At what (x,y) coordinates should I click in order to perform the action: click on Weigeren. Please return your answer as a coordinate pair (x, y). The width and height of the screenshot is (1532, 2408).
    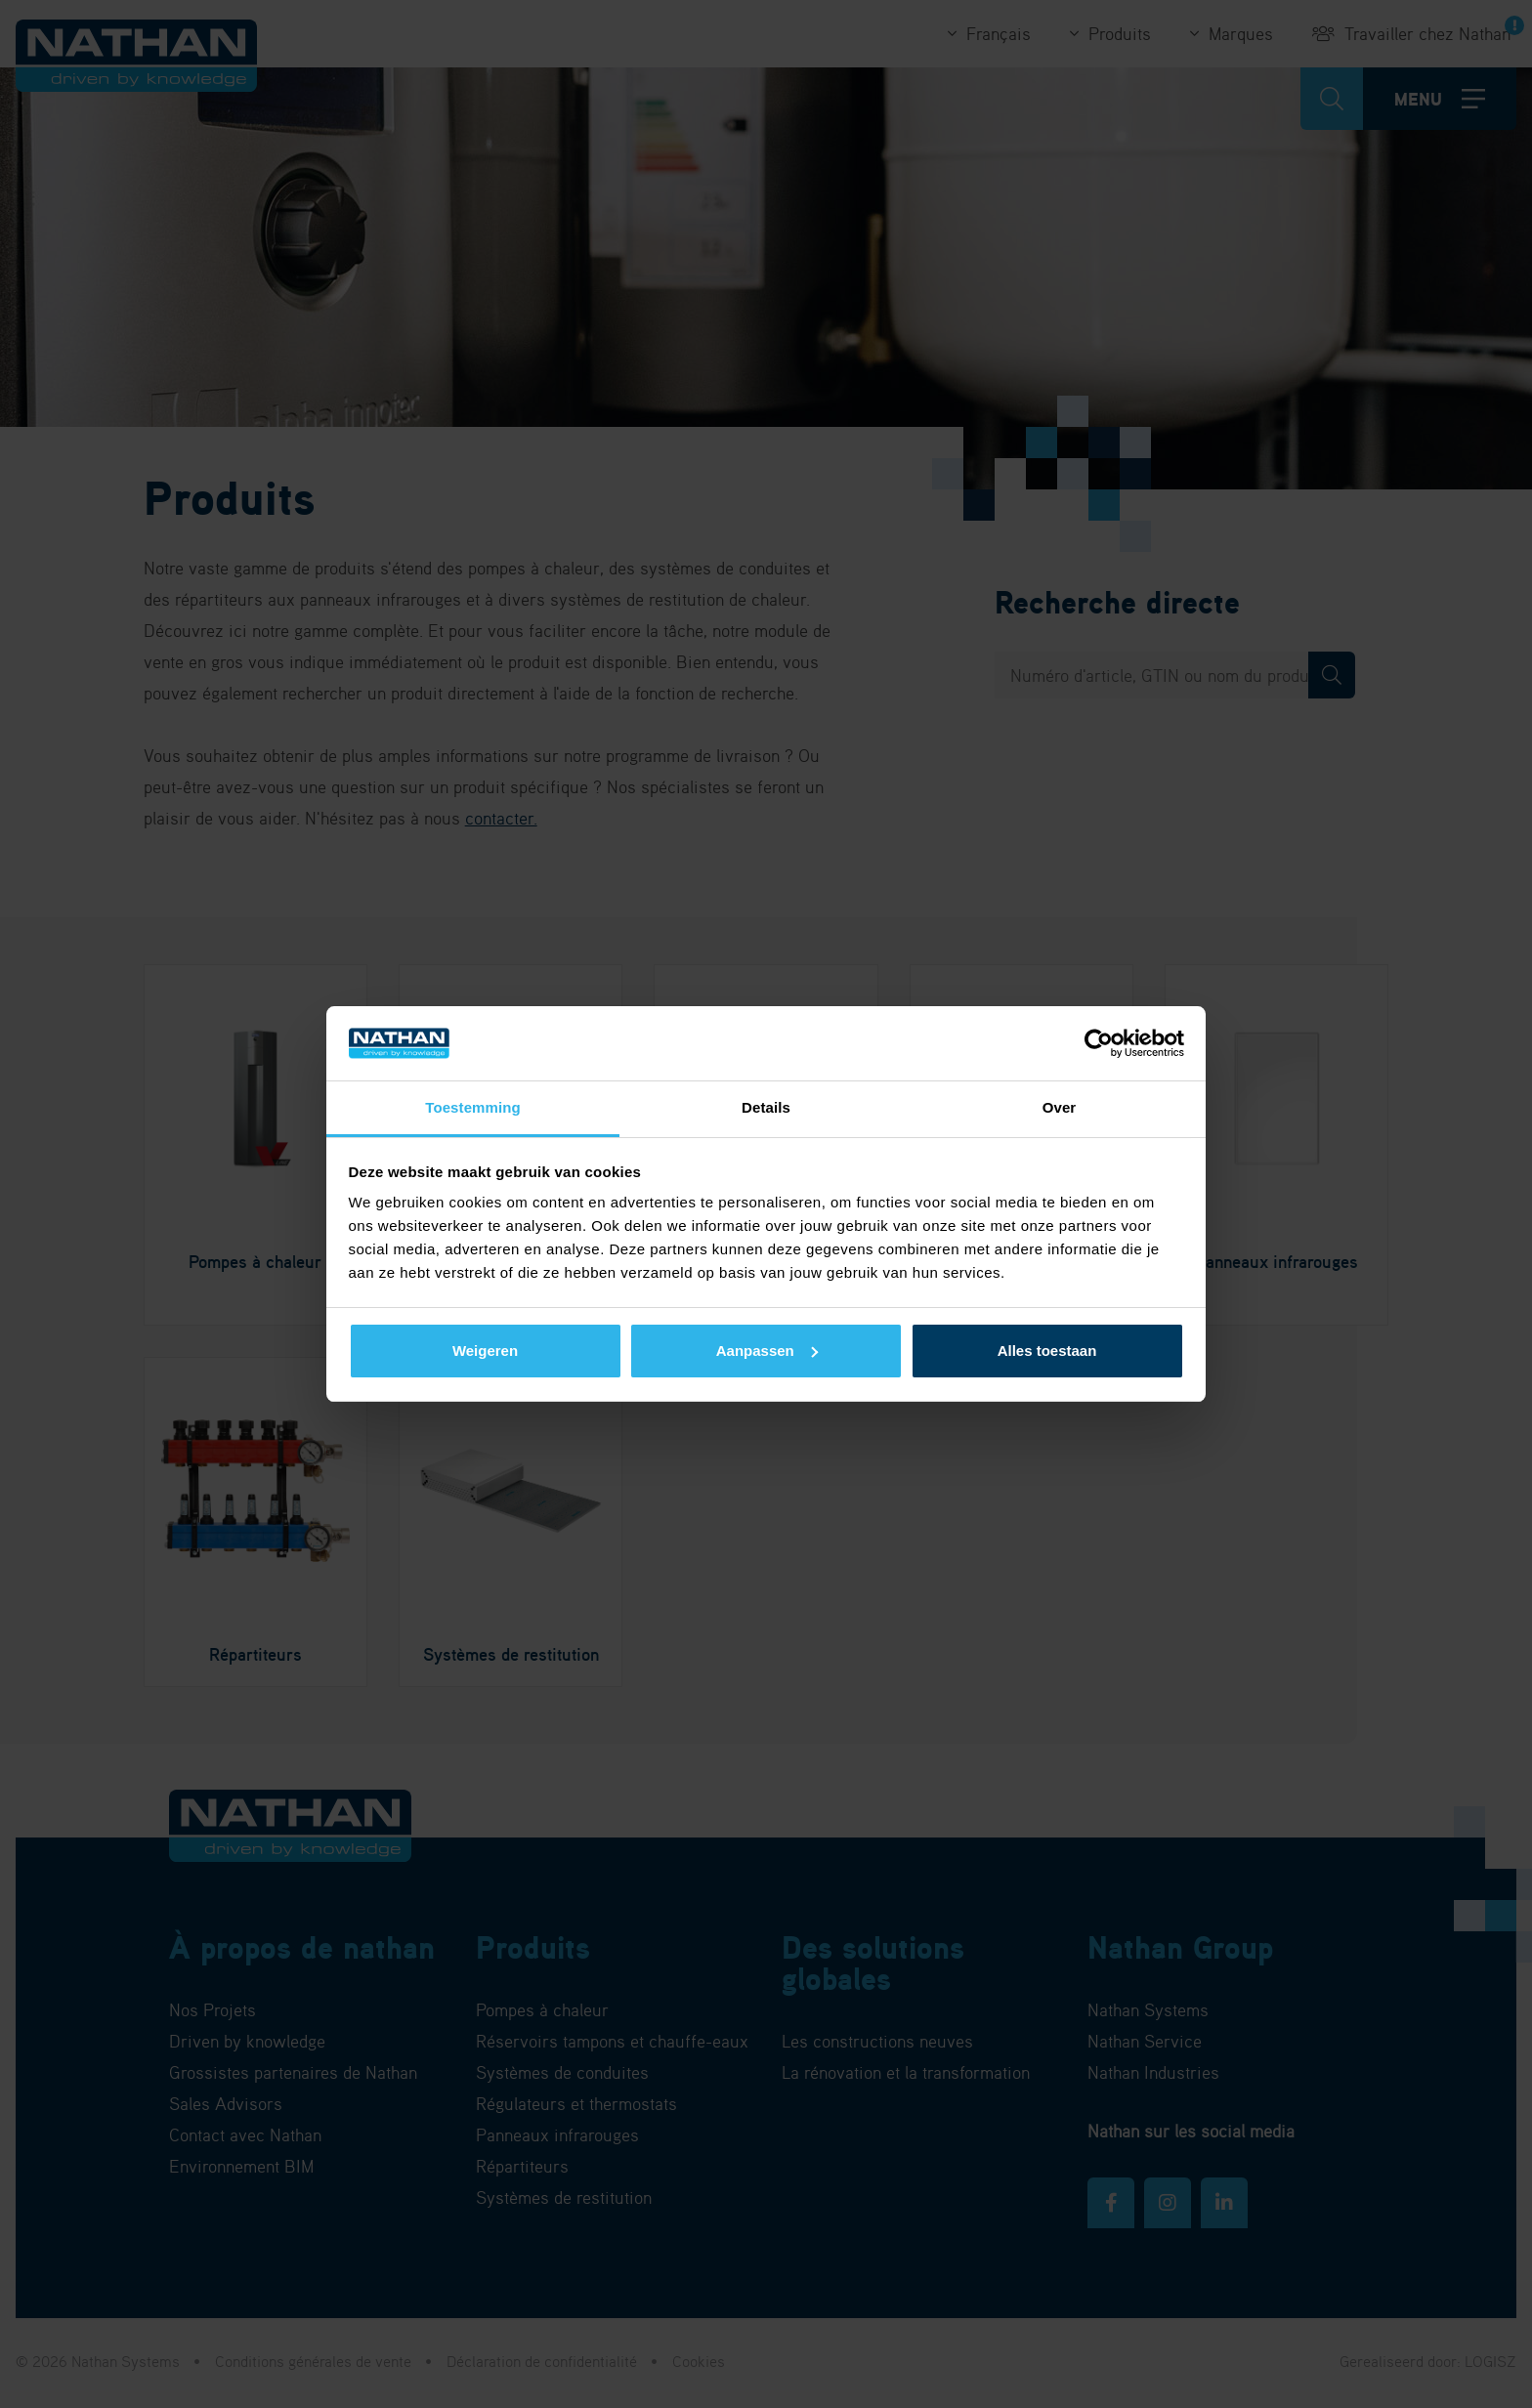
    Looking at the image, I should click on (485, 1350).